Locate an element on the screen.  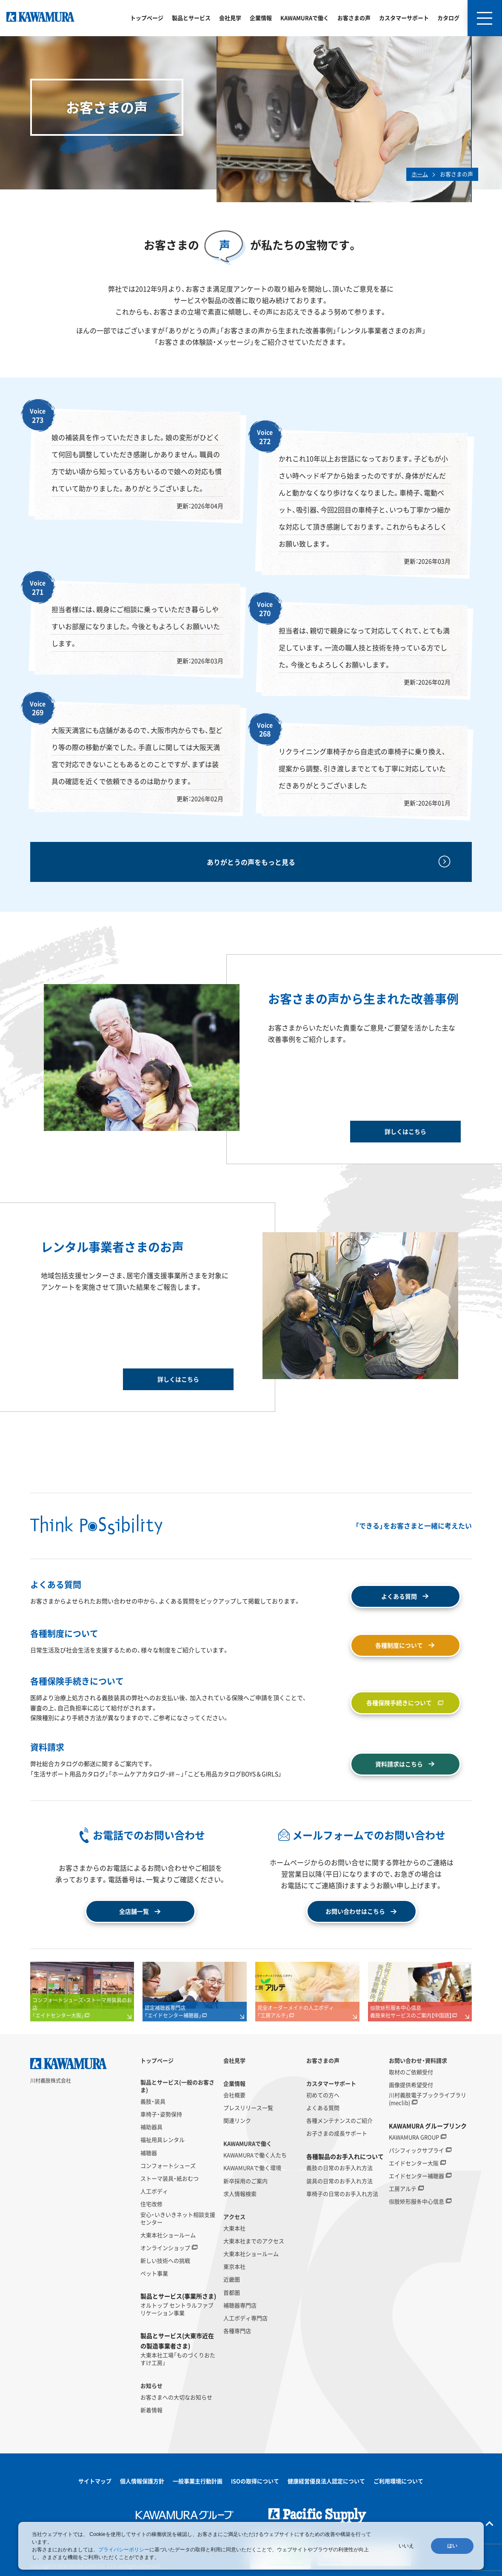
ストーマ装具・紙おむつ is located at coordinates (169, 2178).